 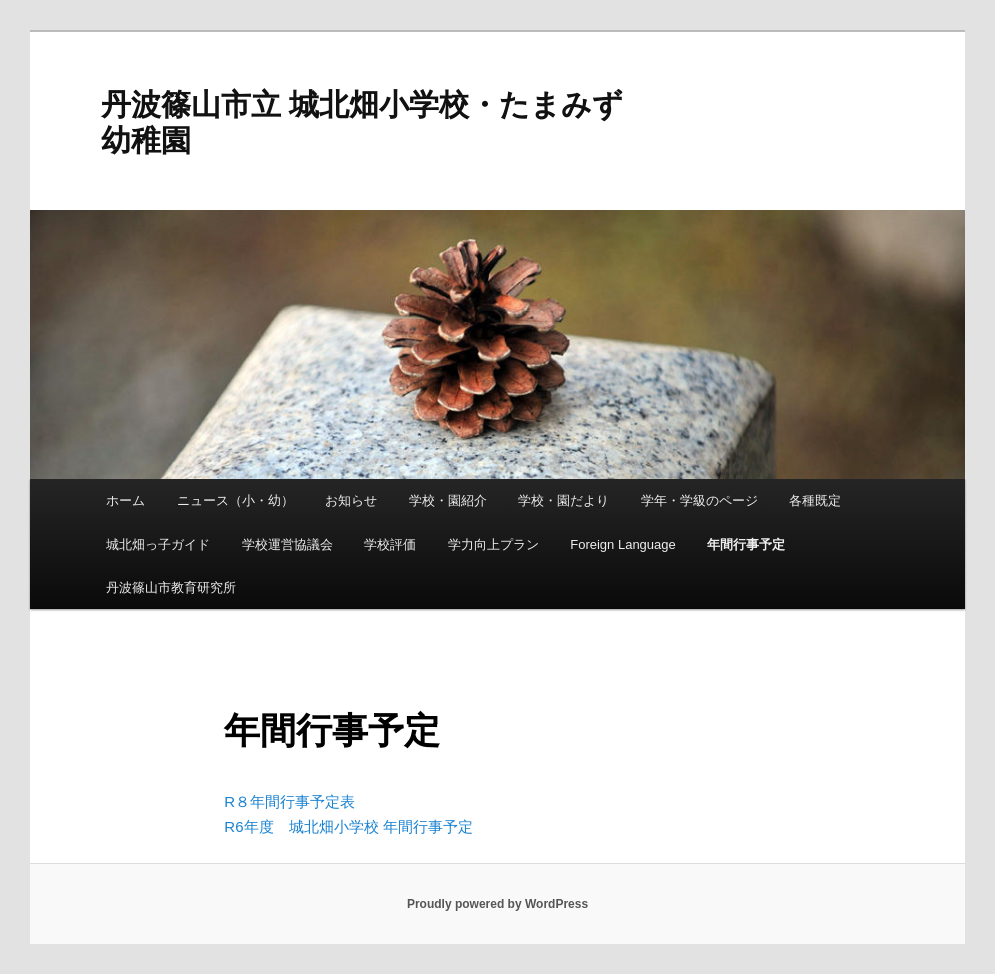 I want to click on ニュース（小・幼）, so click(x=235, y=500).